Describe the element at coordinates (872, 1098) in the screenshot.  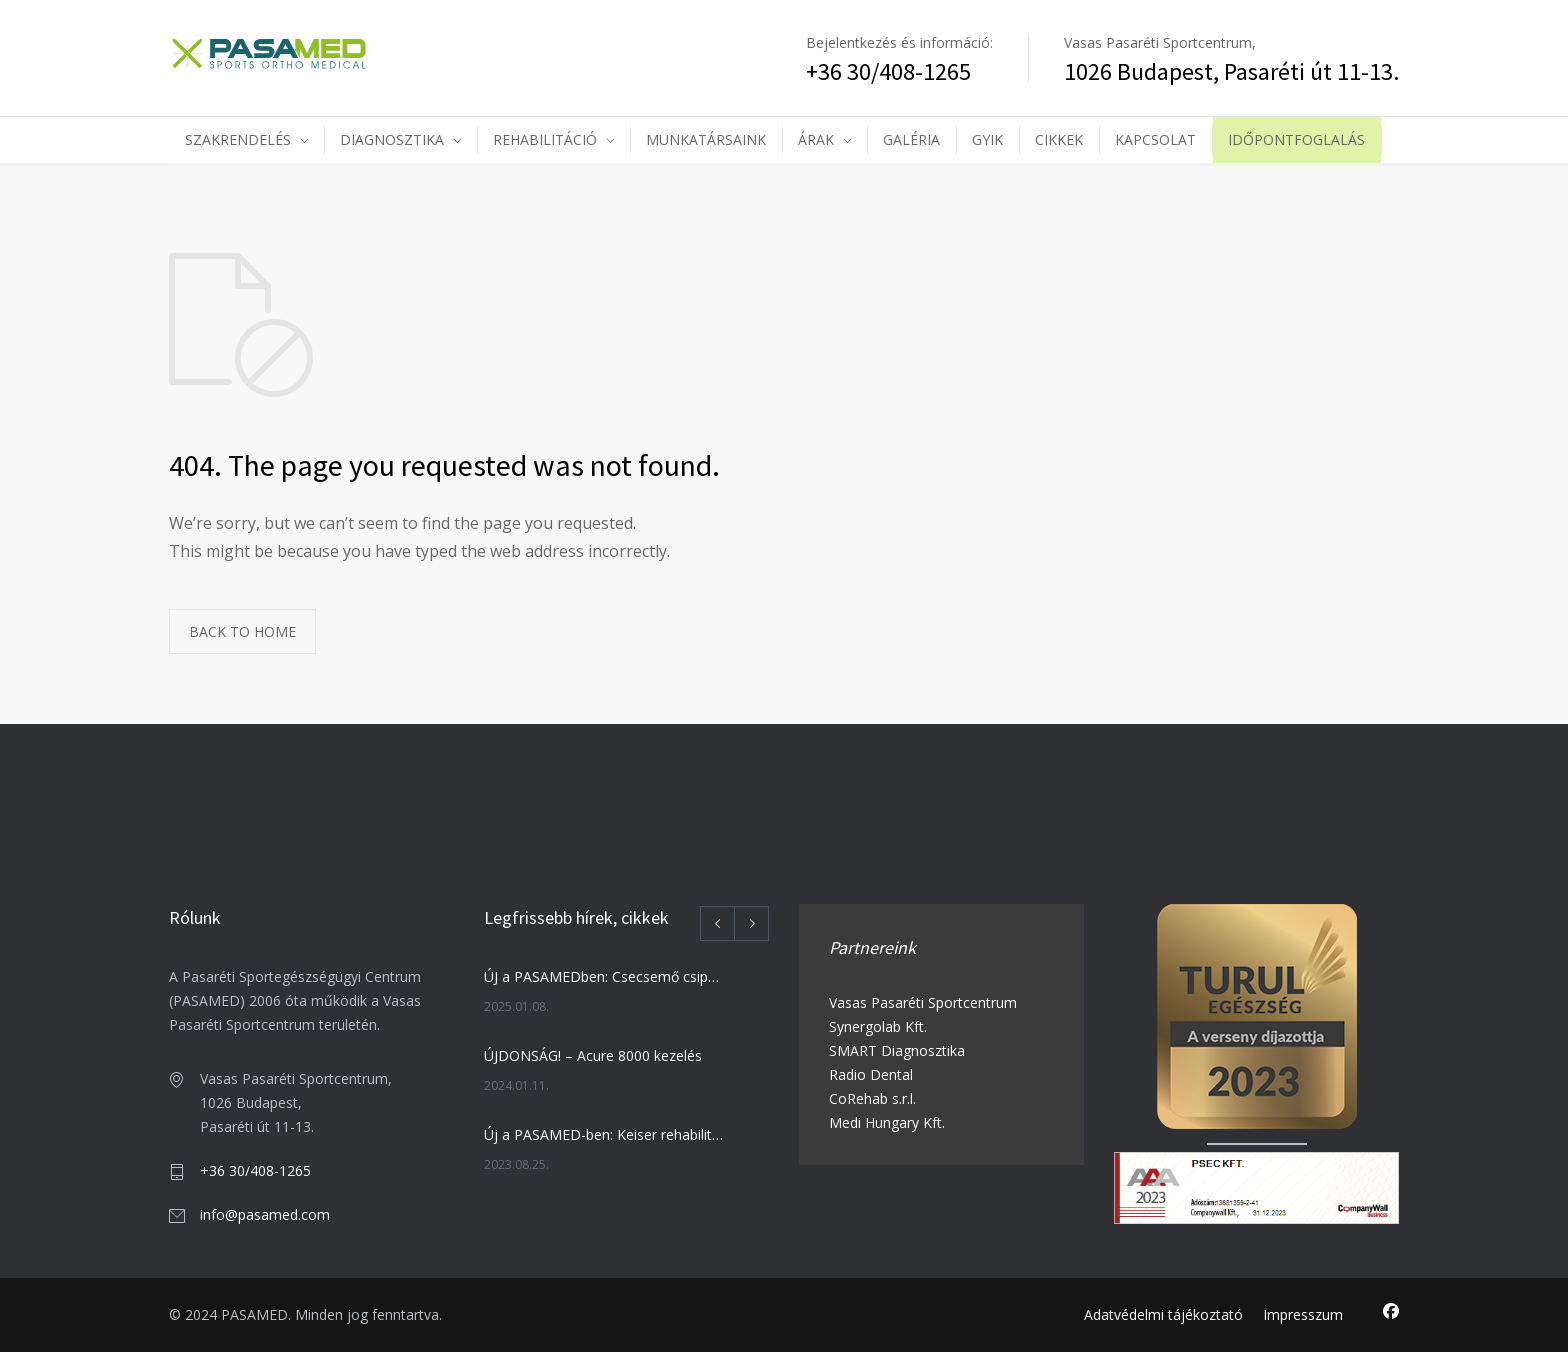
I see `CoRehab s.r.l.` at that location.